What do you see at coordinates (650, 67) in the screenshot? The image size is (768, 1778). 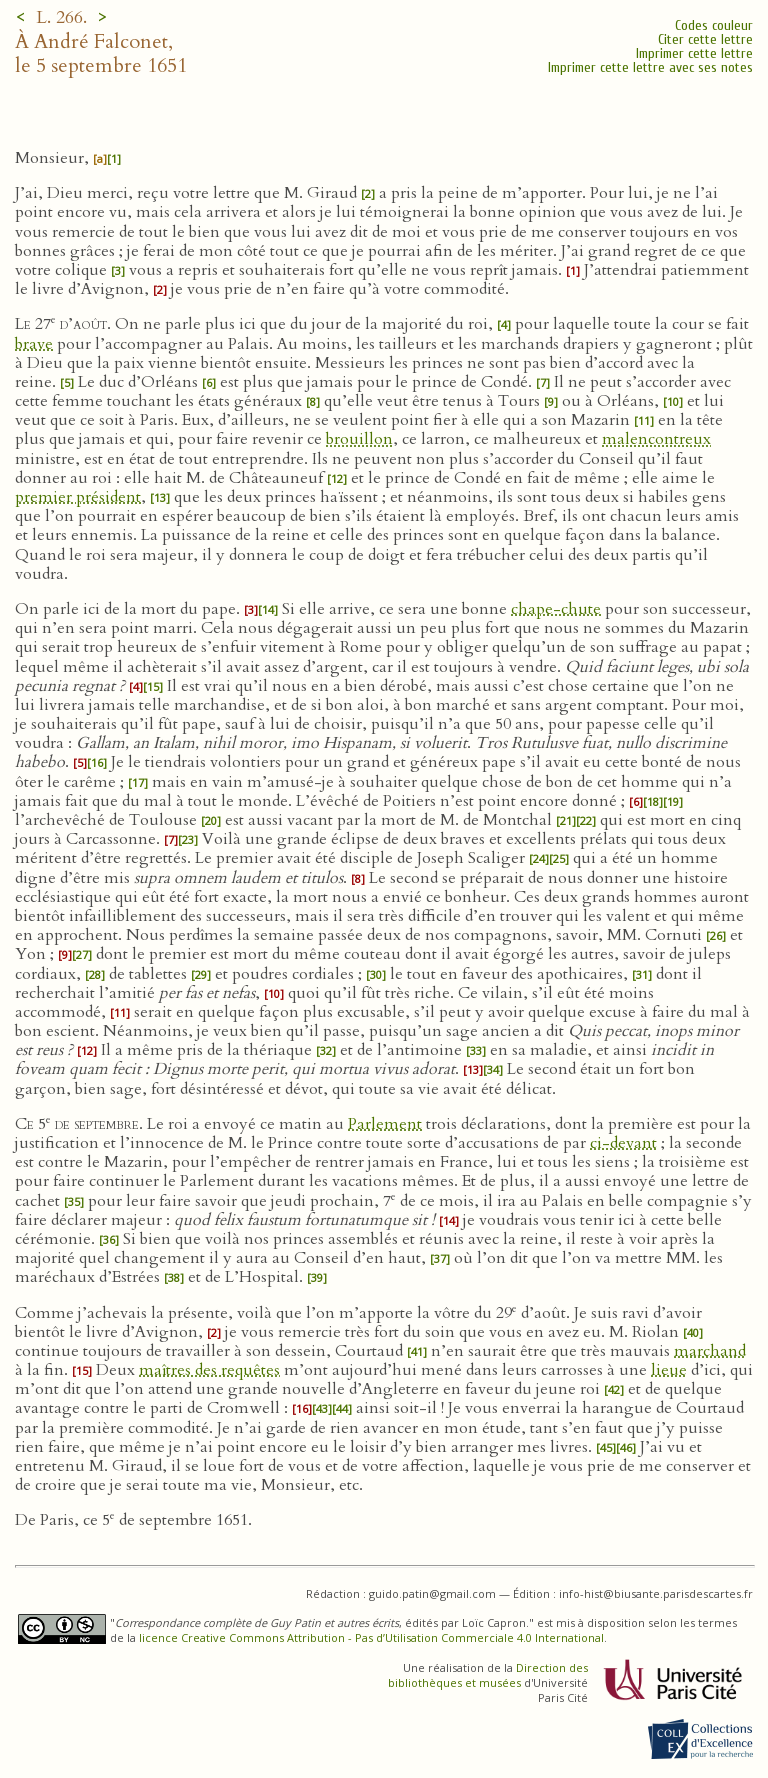 I see `Imprimer cette lettre avec ses notes` at bounding box center [650, 67].